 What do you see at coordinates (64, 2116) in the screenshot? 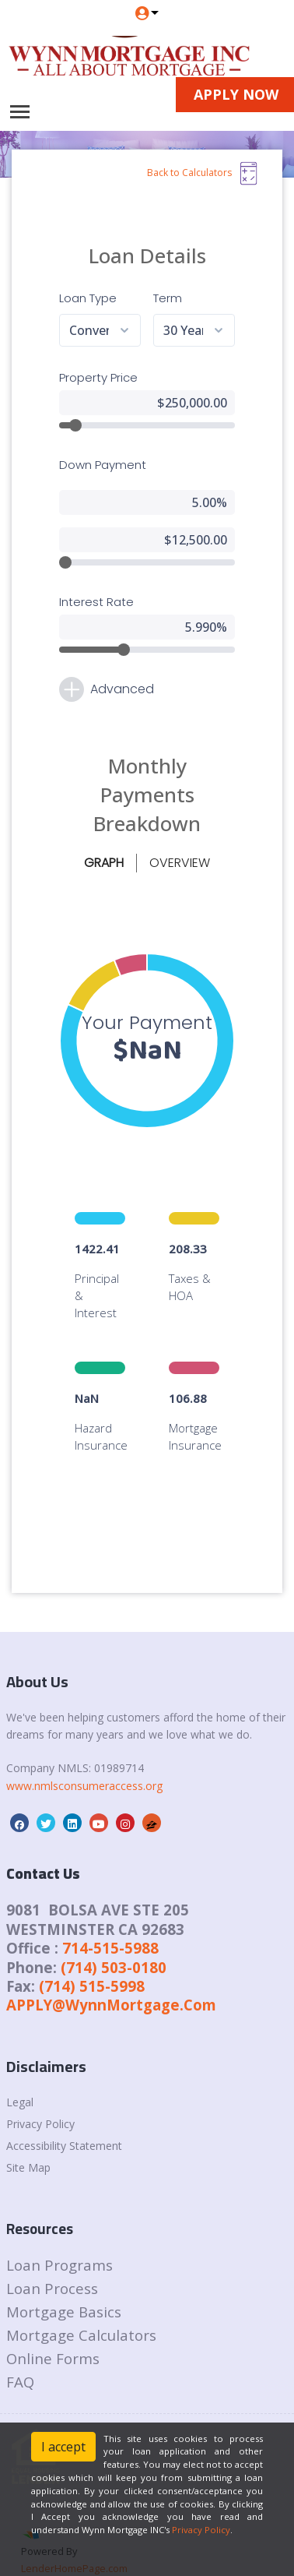
I see `Accessibility Statement` at bounding box center [64, 2116].